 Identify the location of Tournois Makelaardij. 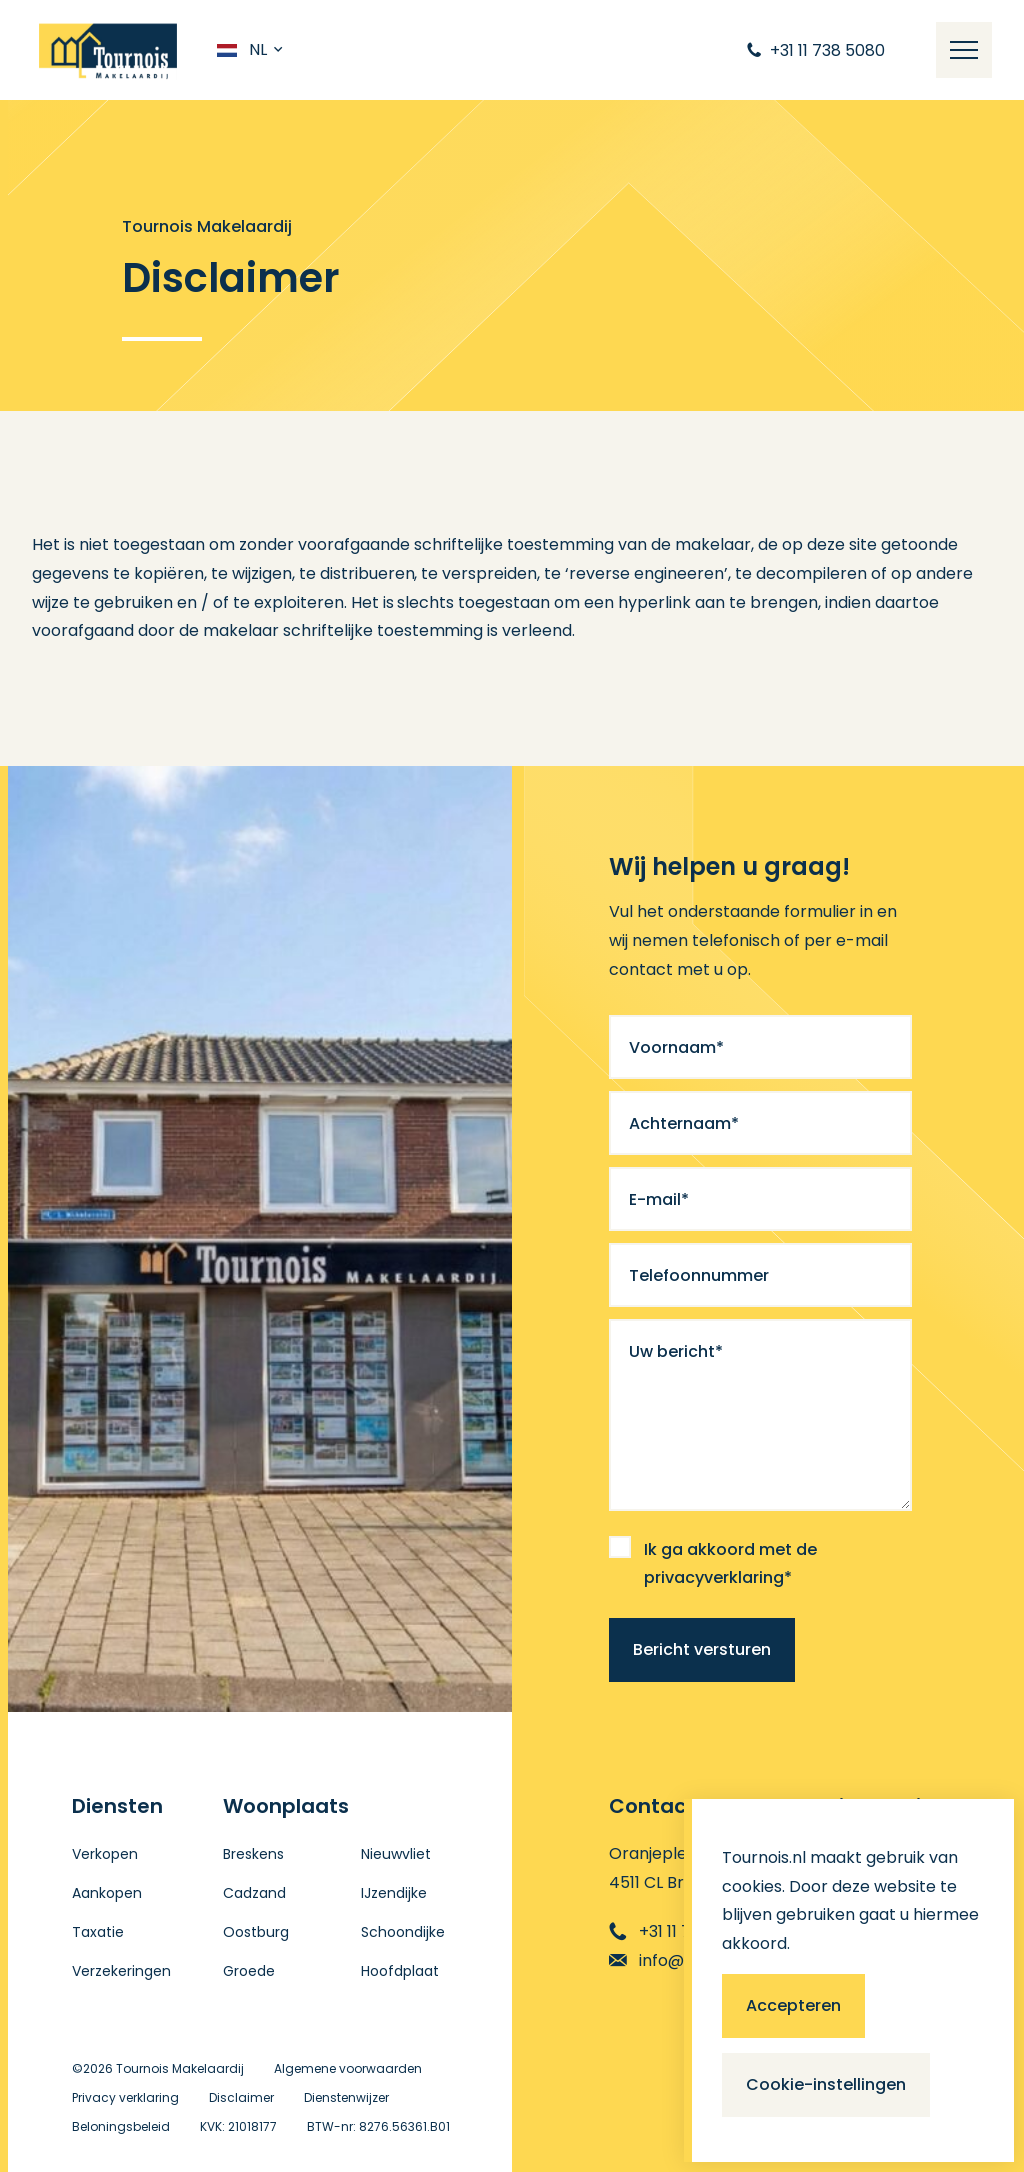
(180, 2068).